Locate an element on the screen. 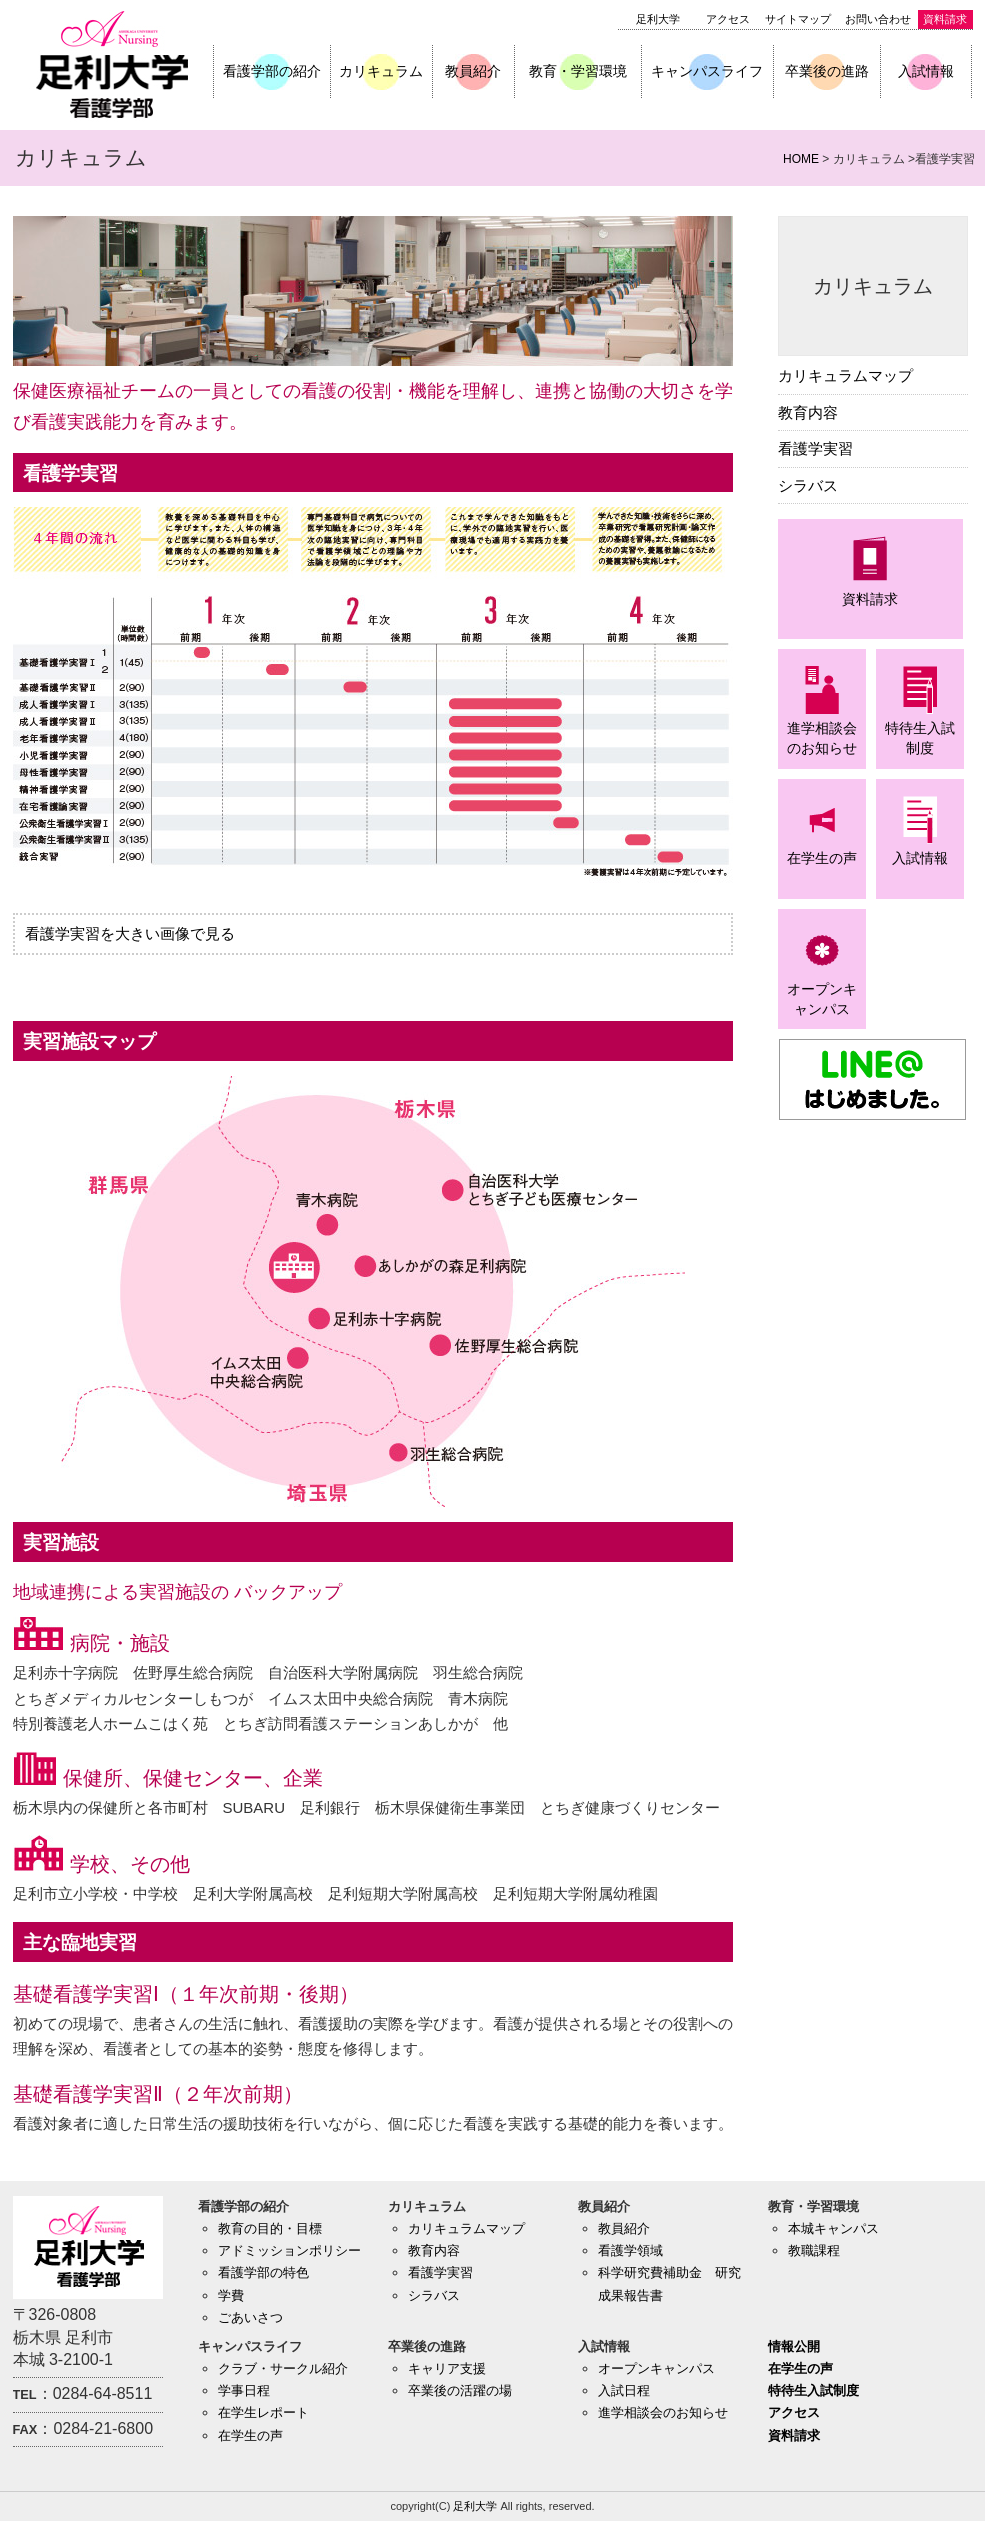 Image resolution: width=985 pixels, height=2521 pixels. 教員紹介 is located at coordinates (473, 71).